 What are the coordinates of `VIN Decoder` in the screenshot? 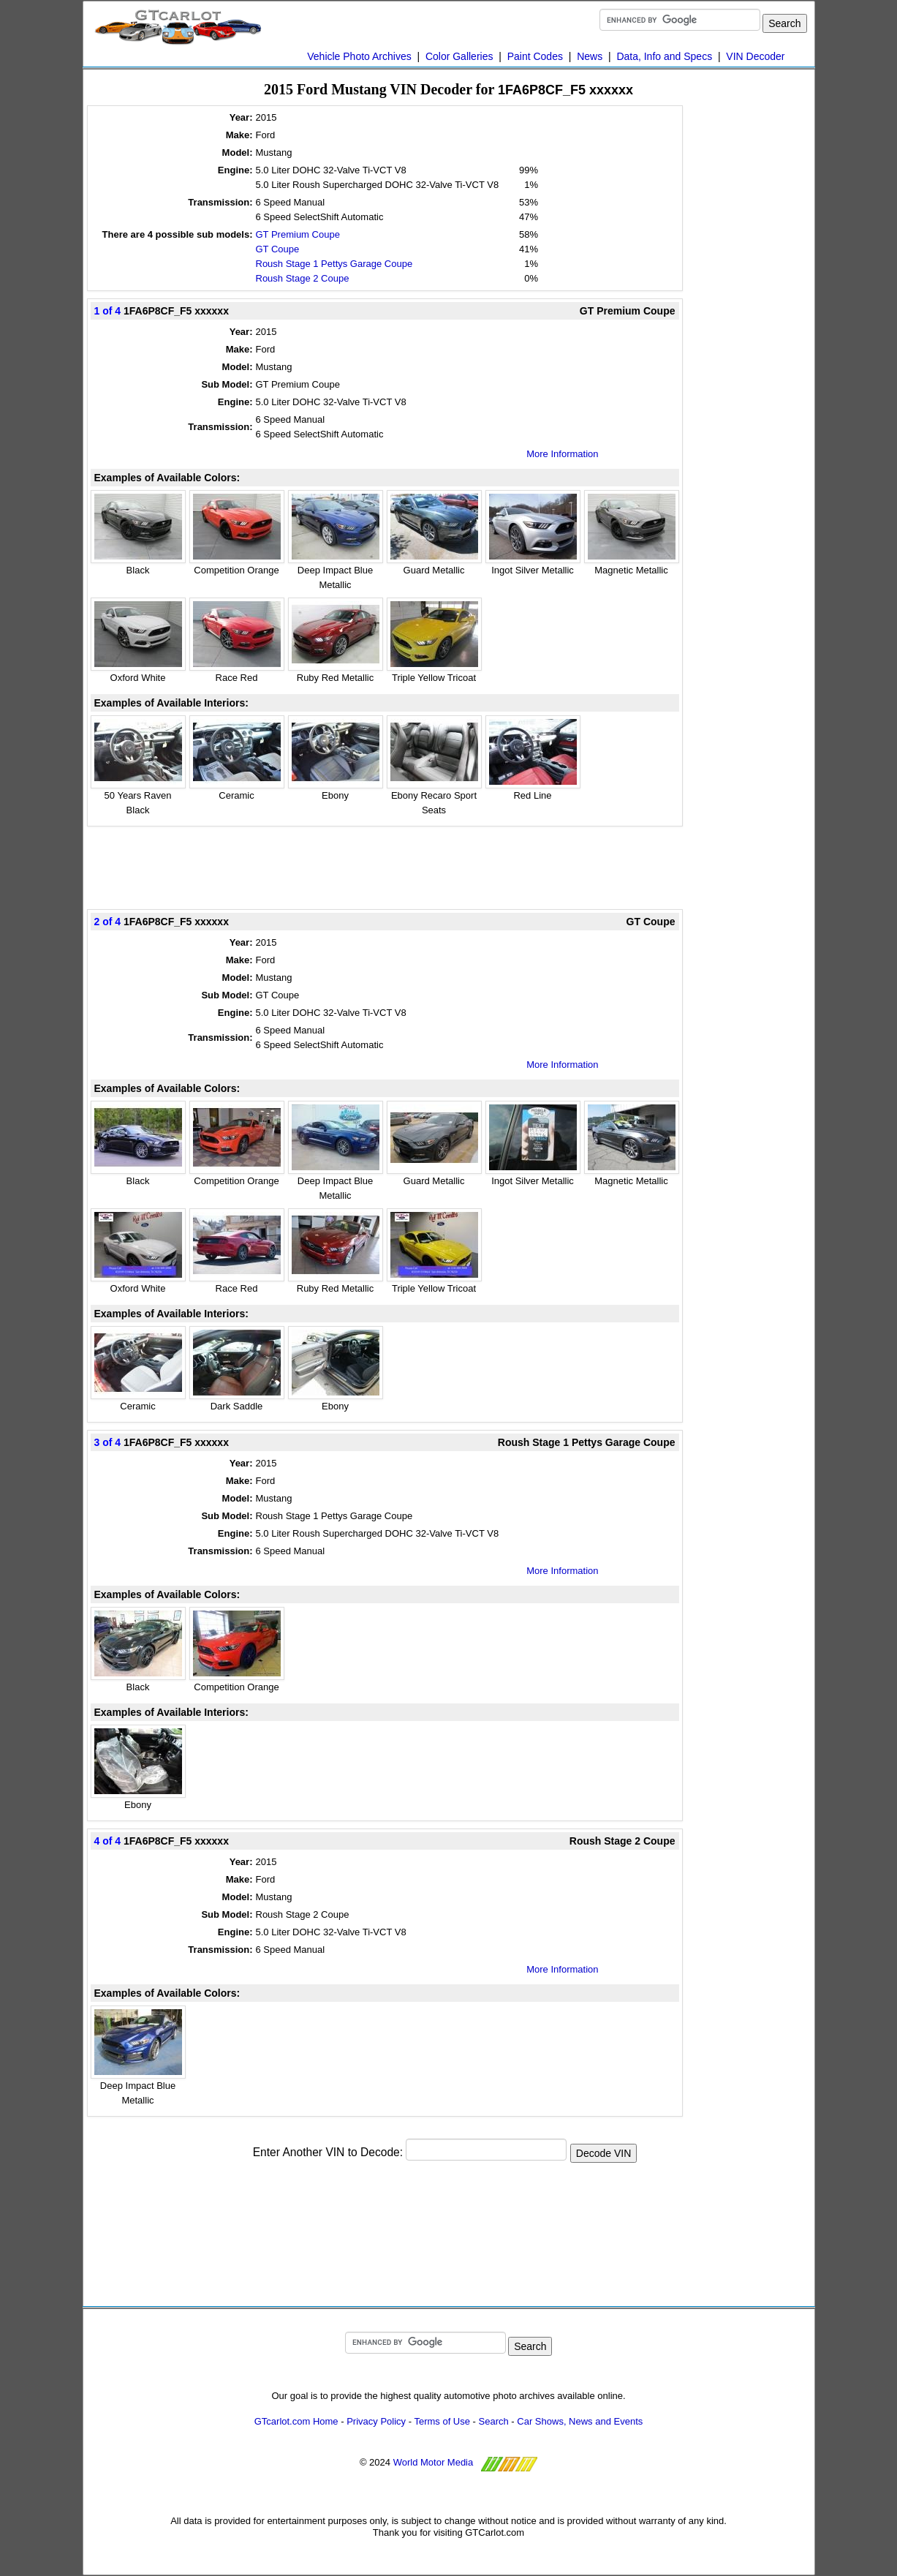 It's located at (755, 56).